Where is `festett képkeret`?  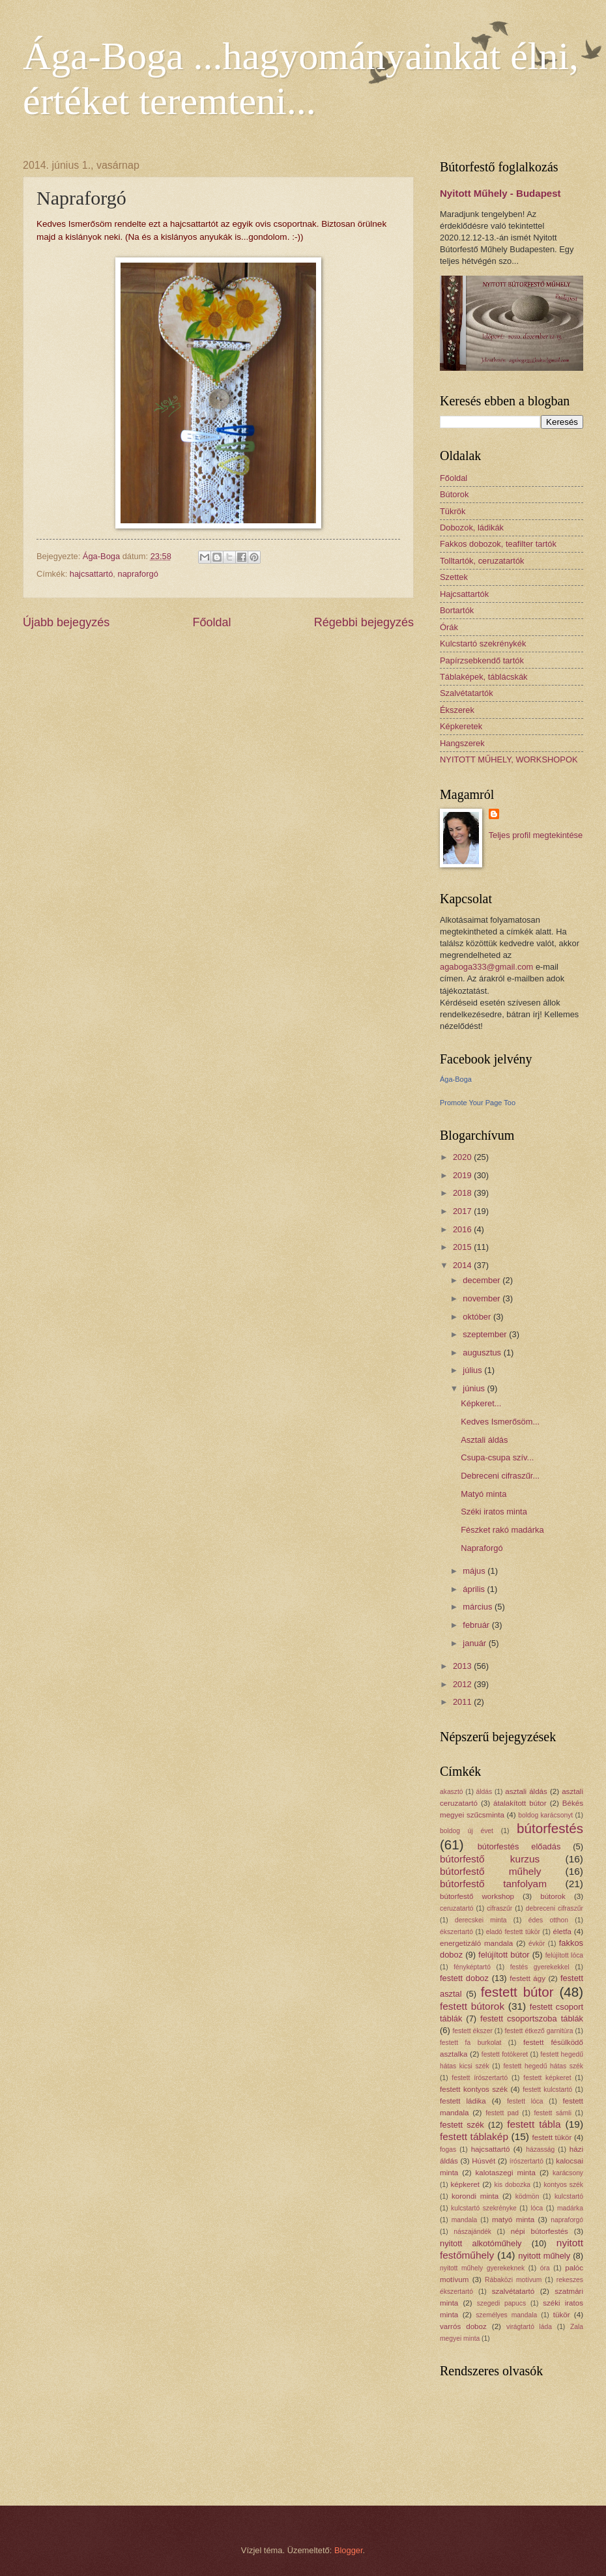
festett képkeret is located at coordinates (547, 2077).